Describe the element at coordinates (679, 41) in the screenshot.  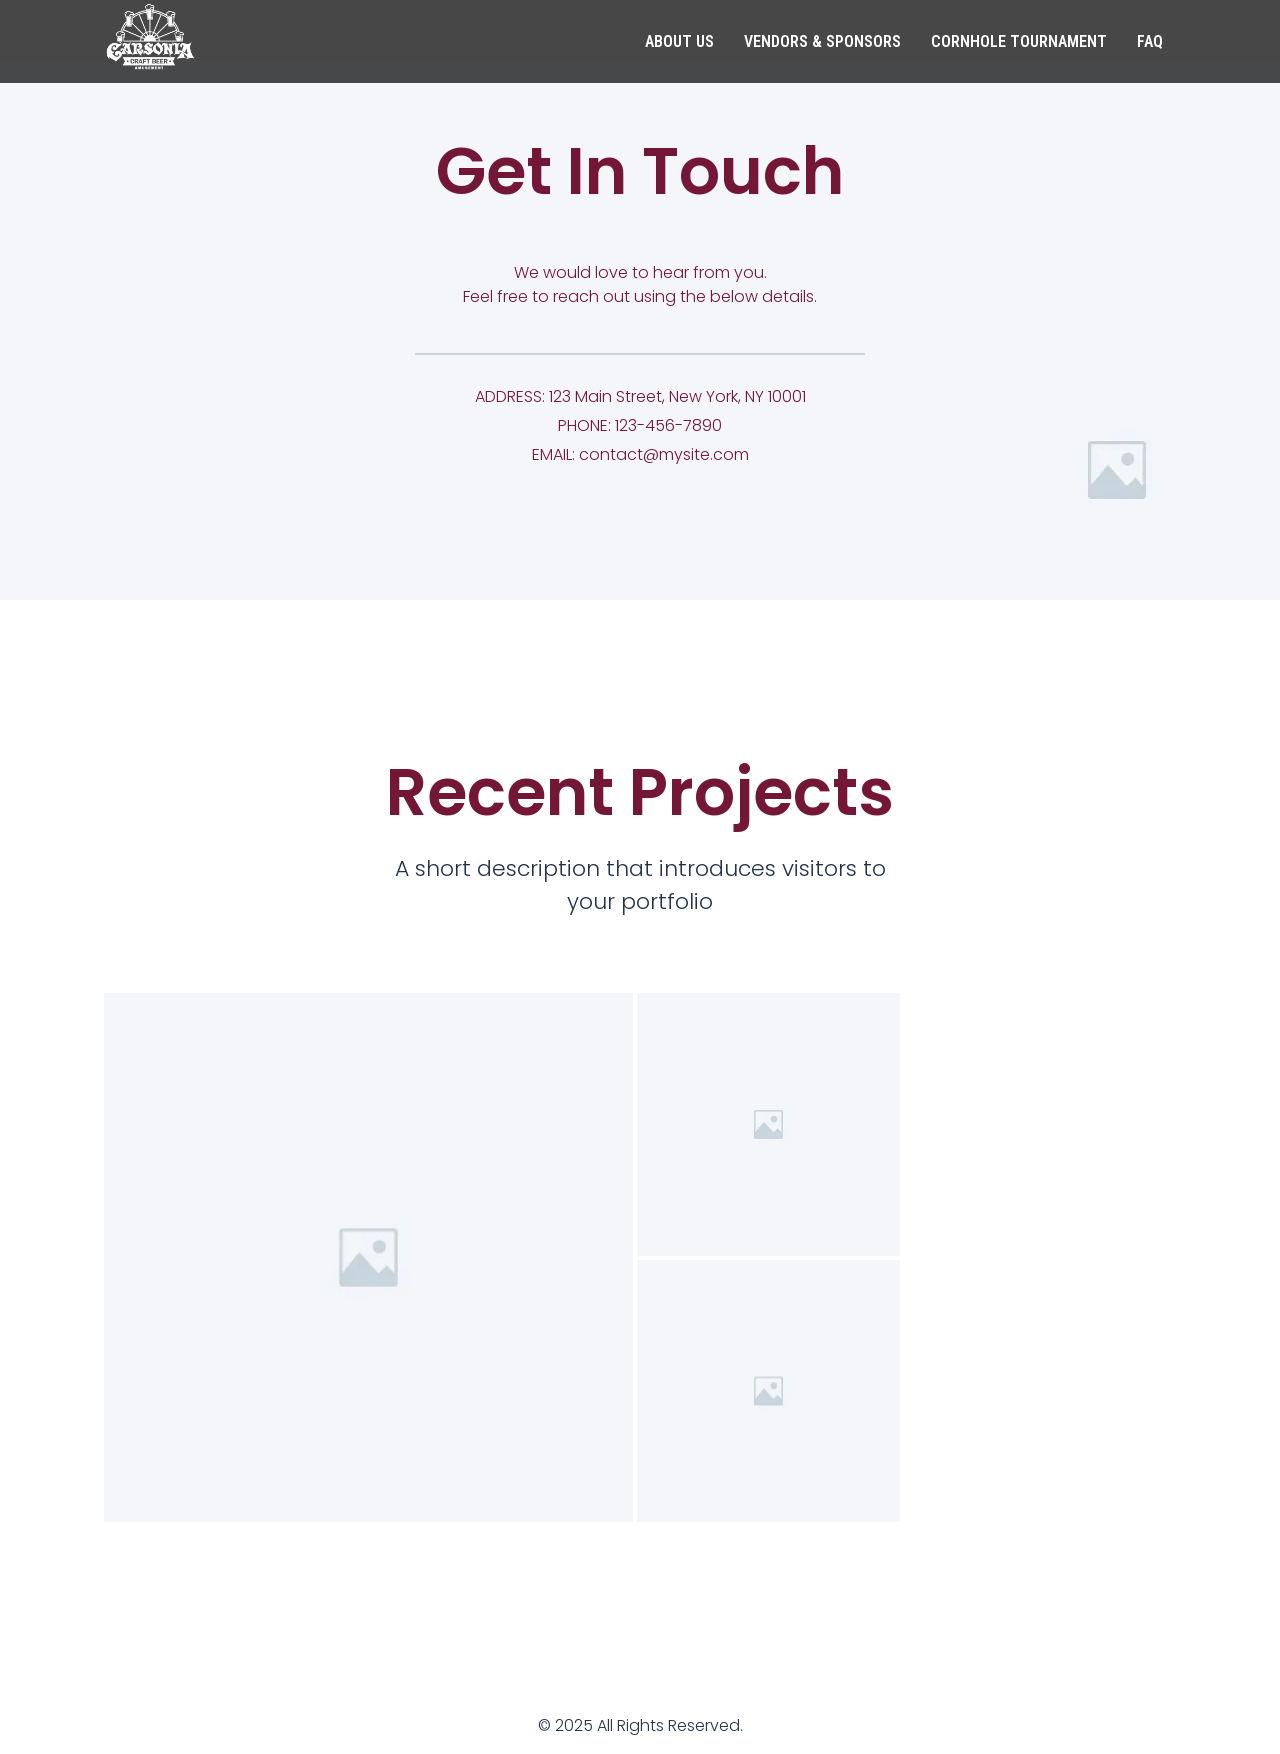
I see `About Us` at that location.